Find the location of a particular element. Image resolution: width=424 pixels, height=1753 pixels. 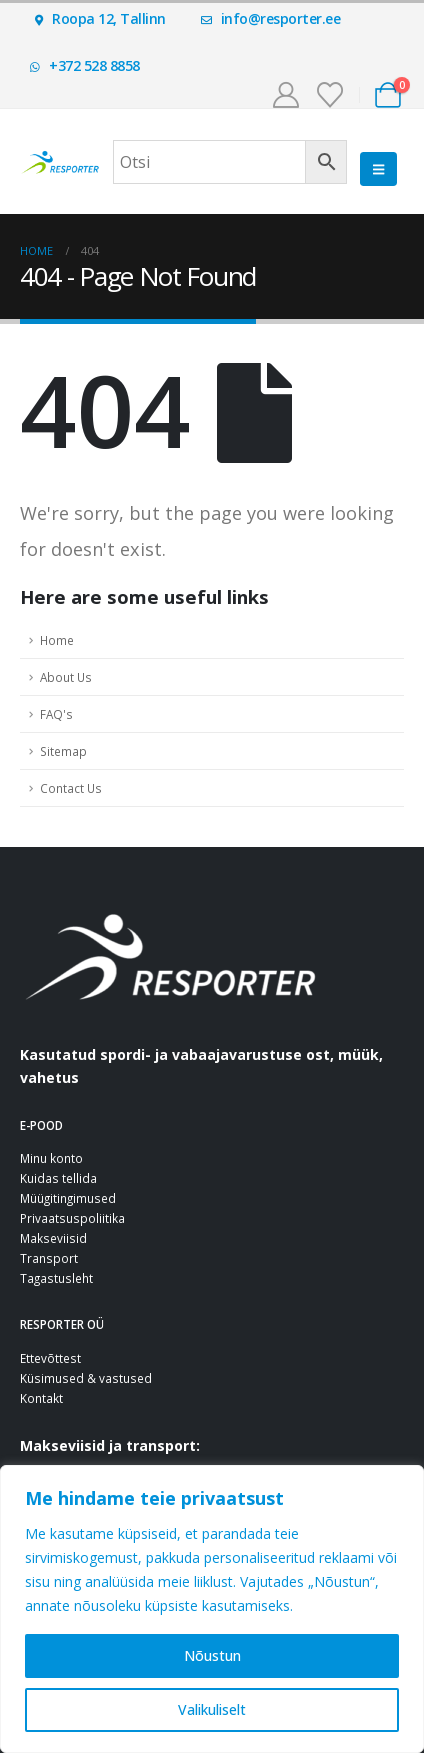

Makseviisid is located at coordinates (53, 1238).